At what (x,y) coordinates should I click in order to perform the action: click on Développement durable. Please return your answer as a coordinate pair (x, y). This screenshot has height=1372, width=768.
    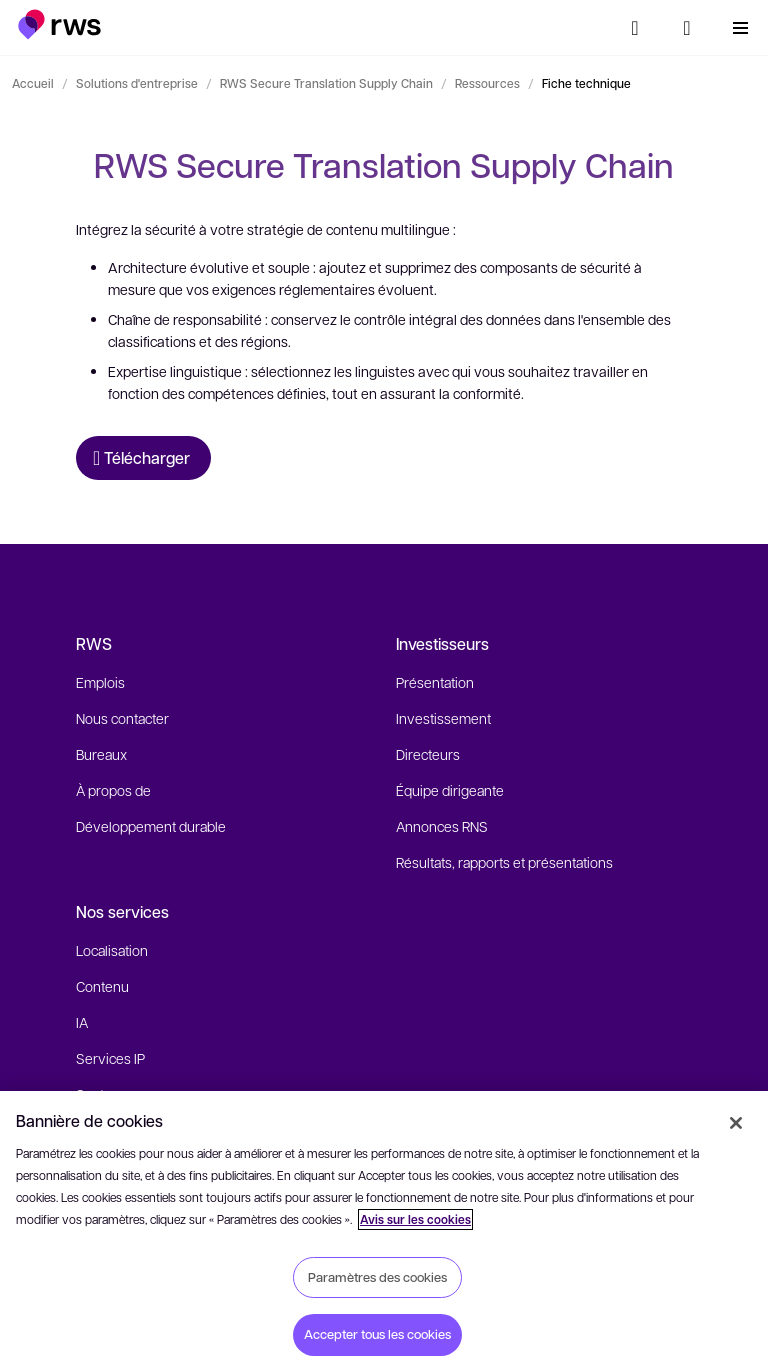
    Looking at the image, I should click on (151, 826).